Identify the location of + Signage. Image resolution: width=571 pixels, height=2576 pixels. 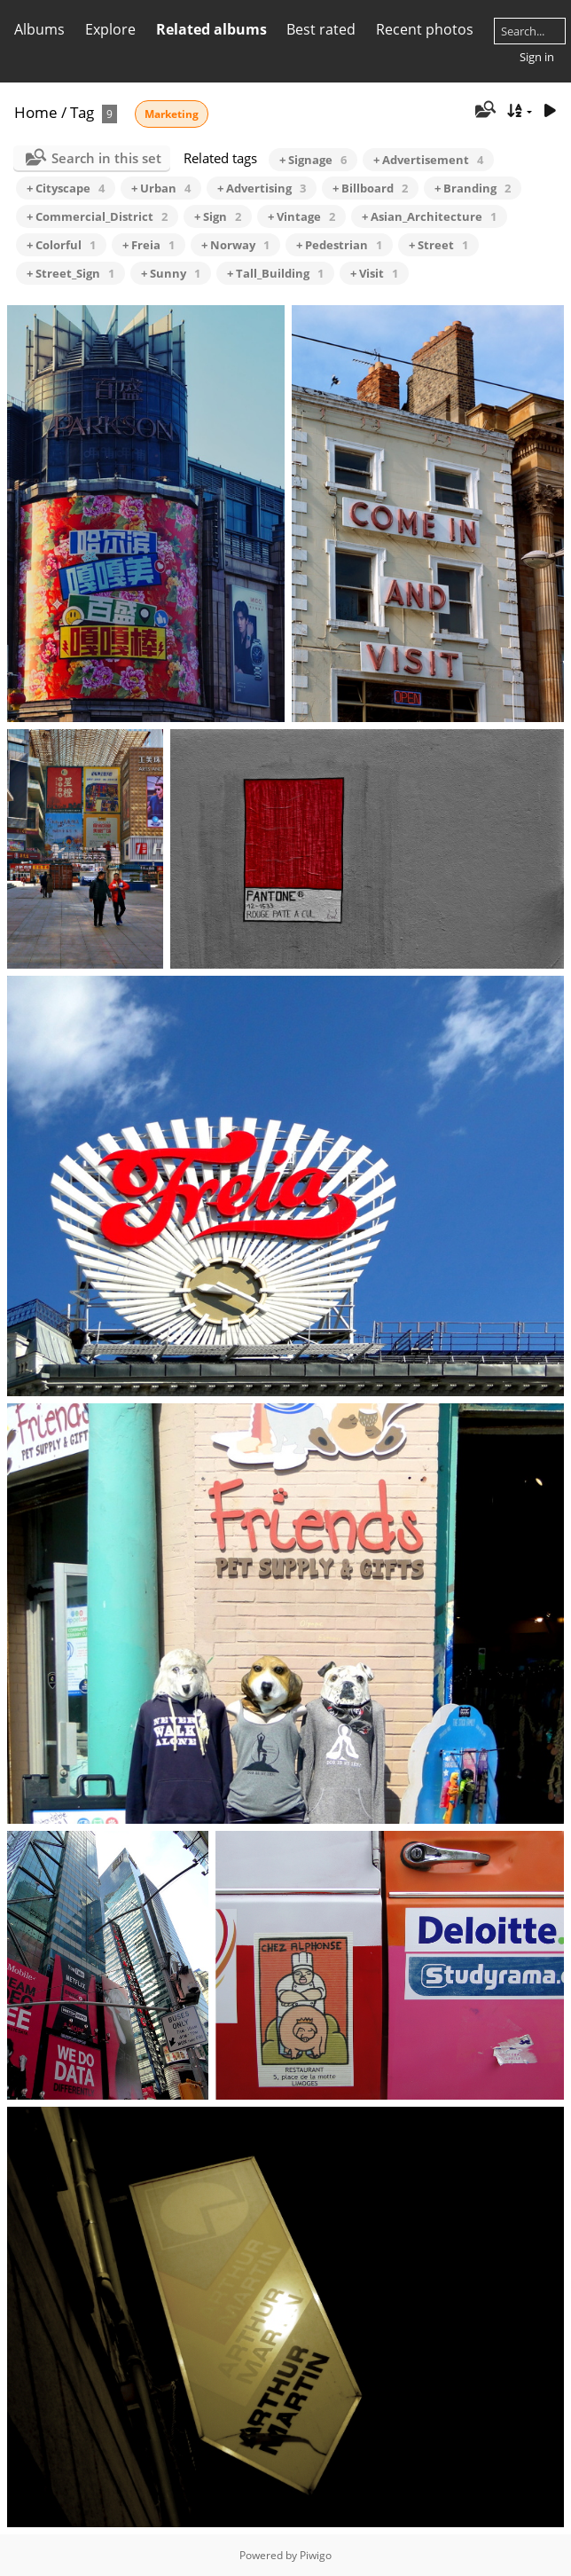
(313, 160).